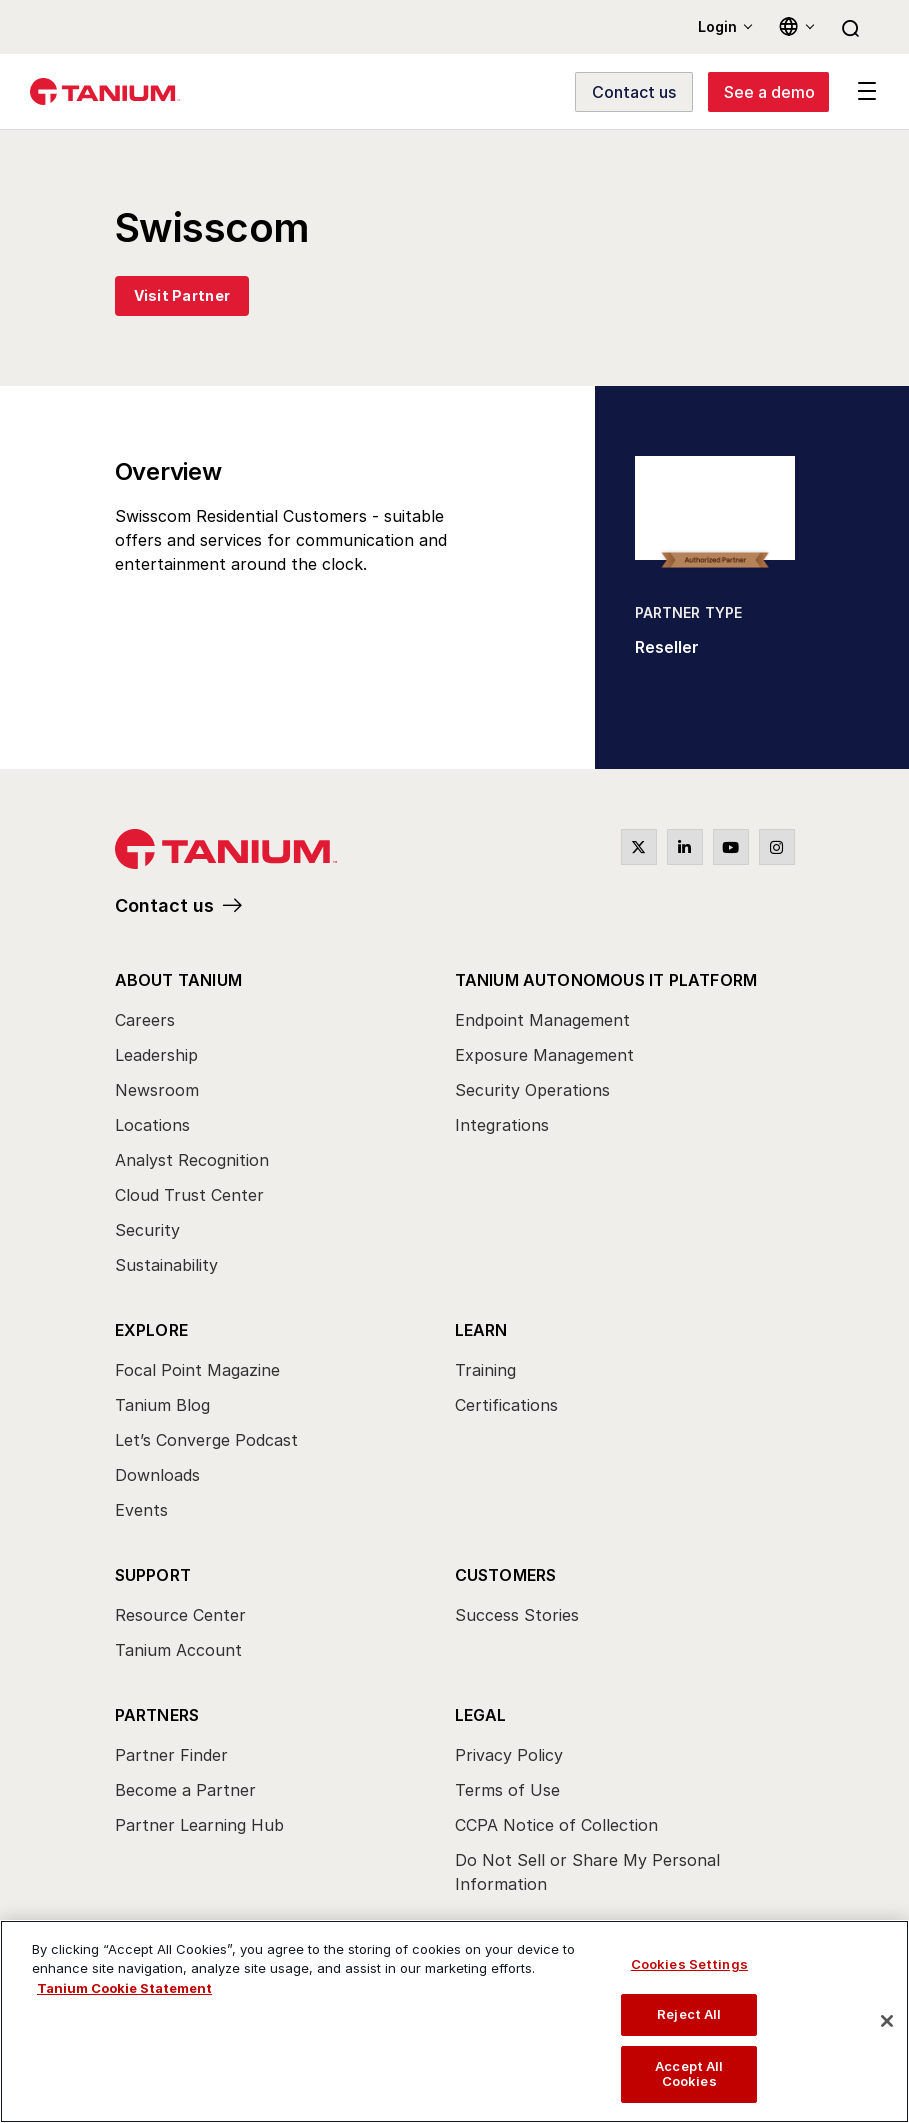  I want to click on Events, so click(141, 1510).